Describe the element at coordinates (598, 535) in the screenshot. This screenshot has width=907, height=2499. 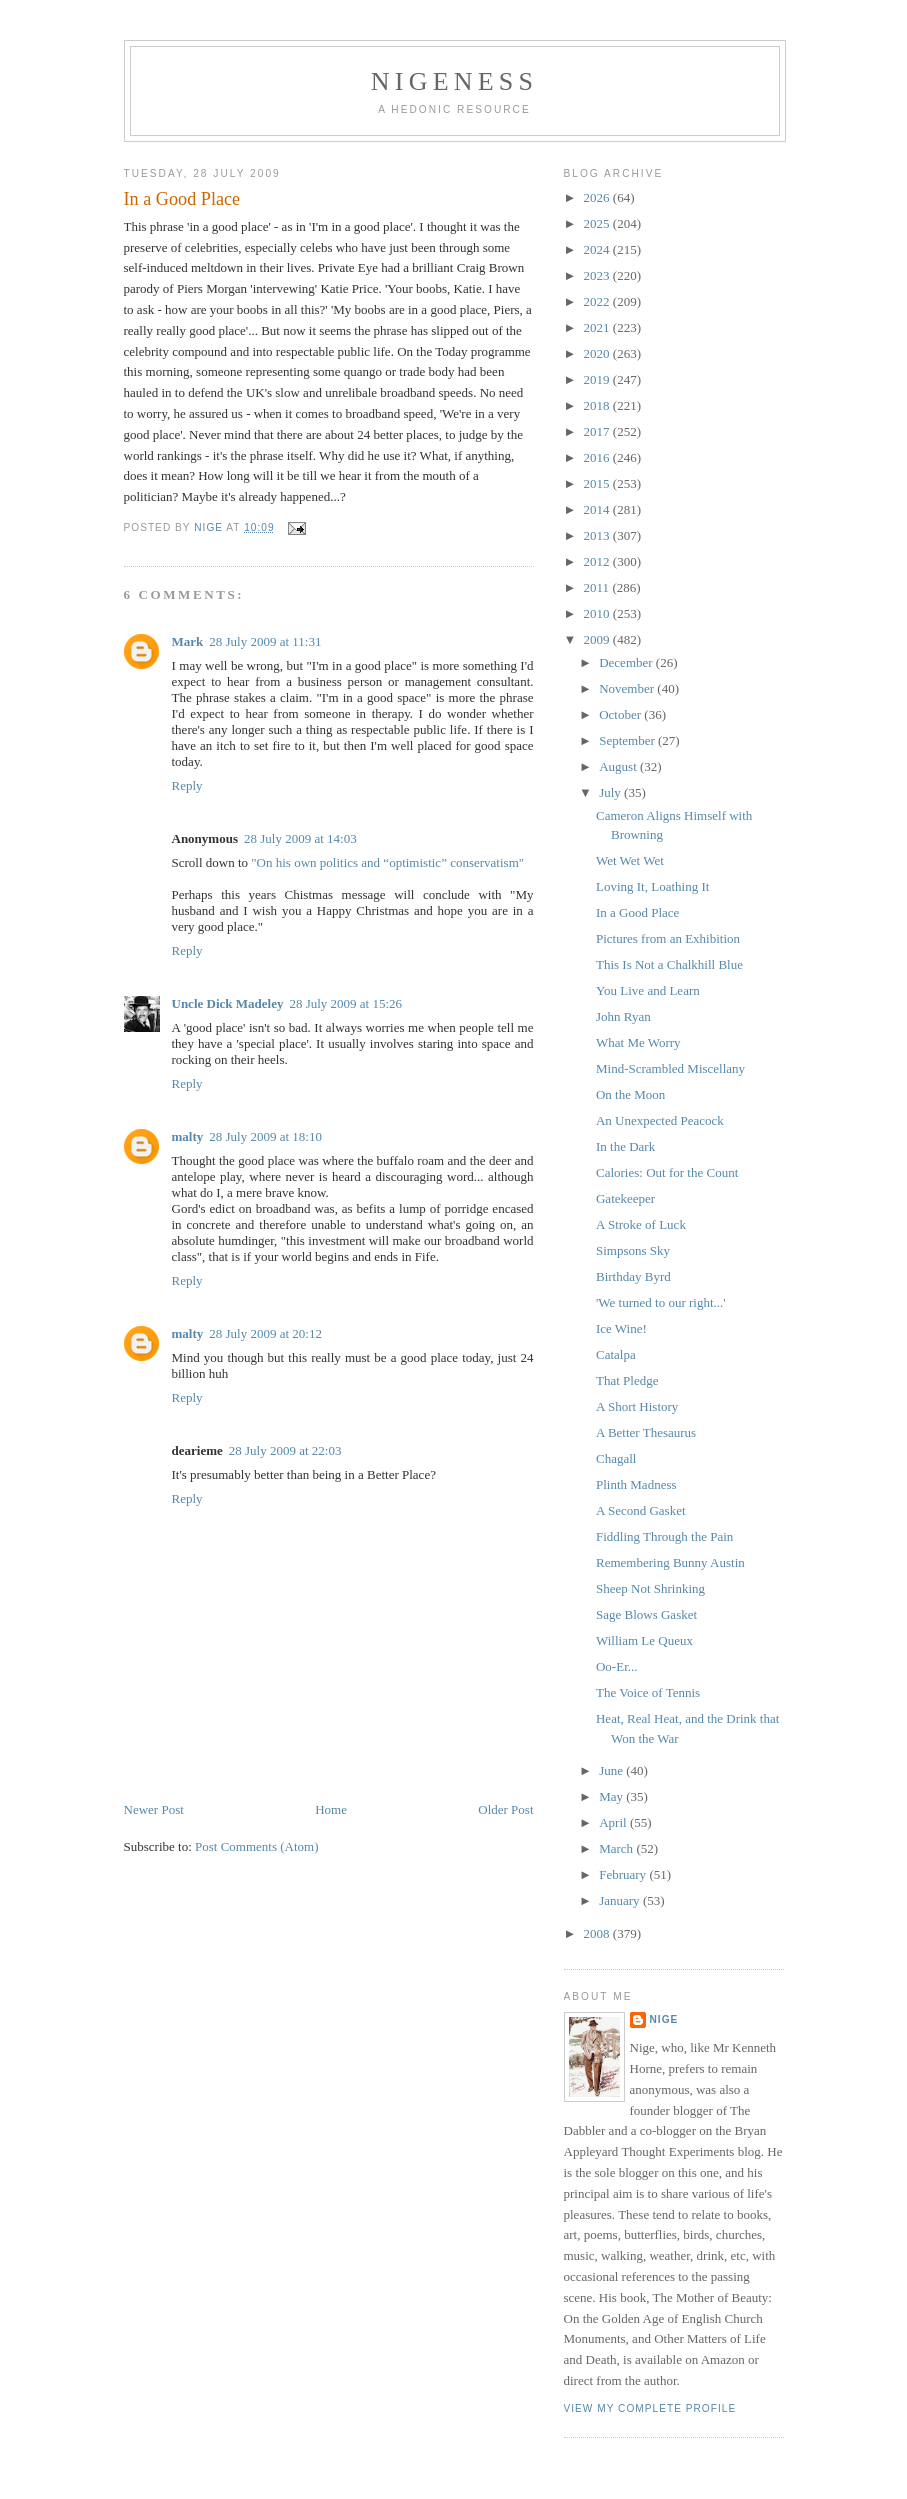
I see `2013` at that location.